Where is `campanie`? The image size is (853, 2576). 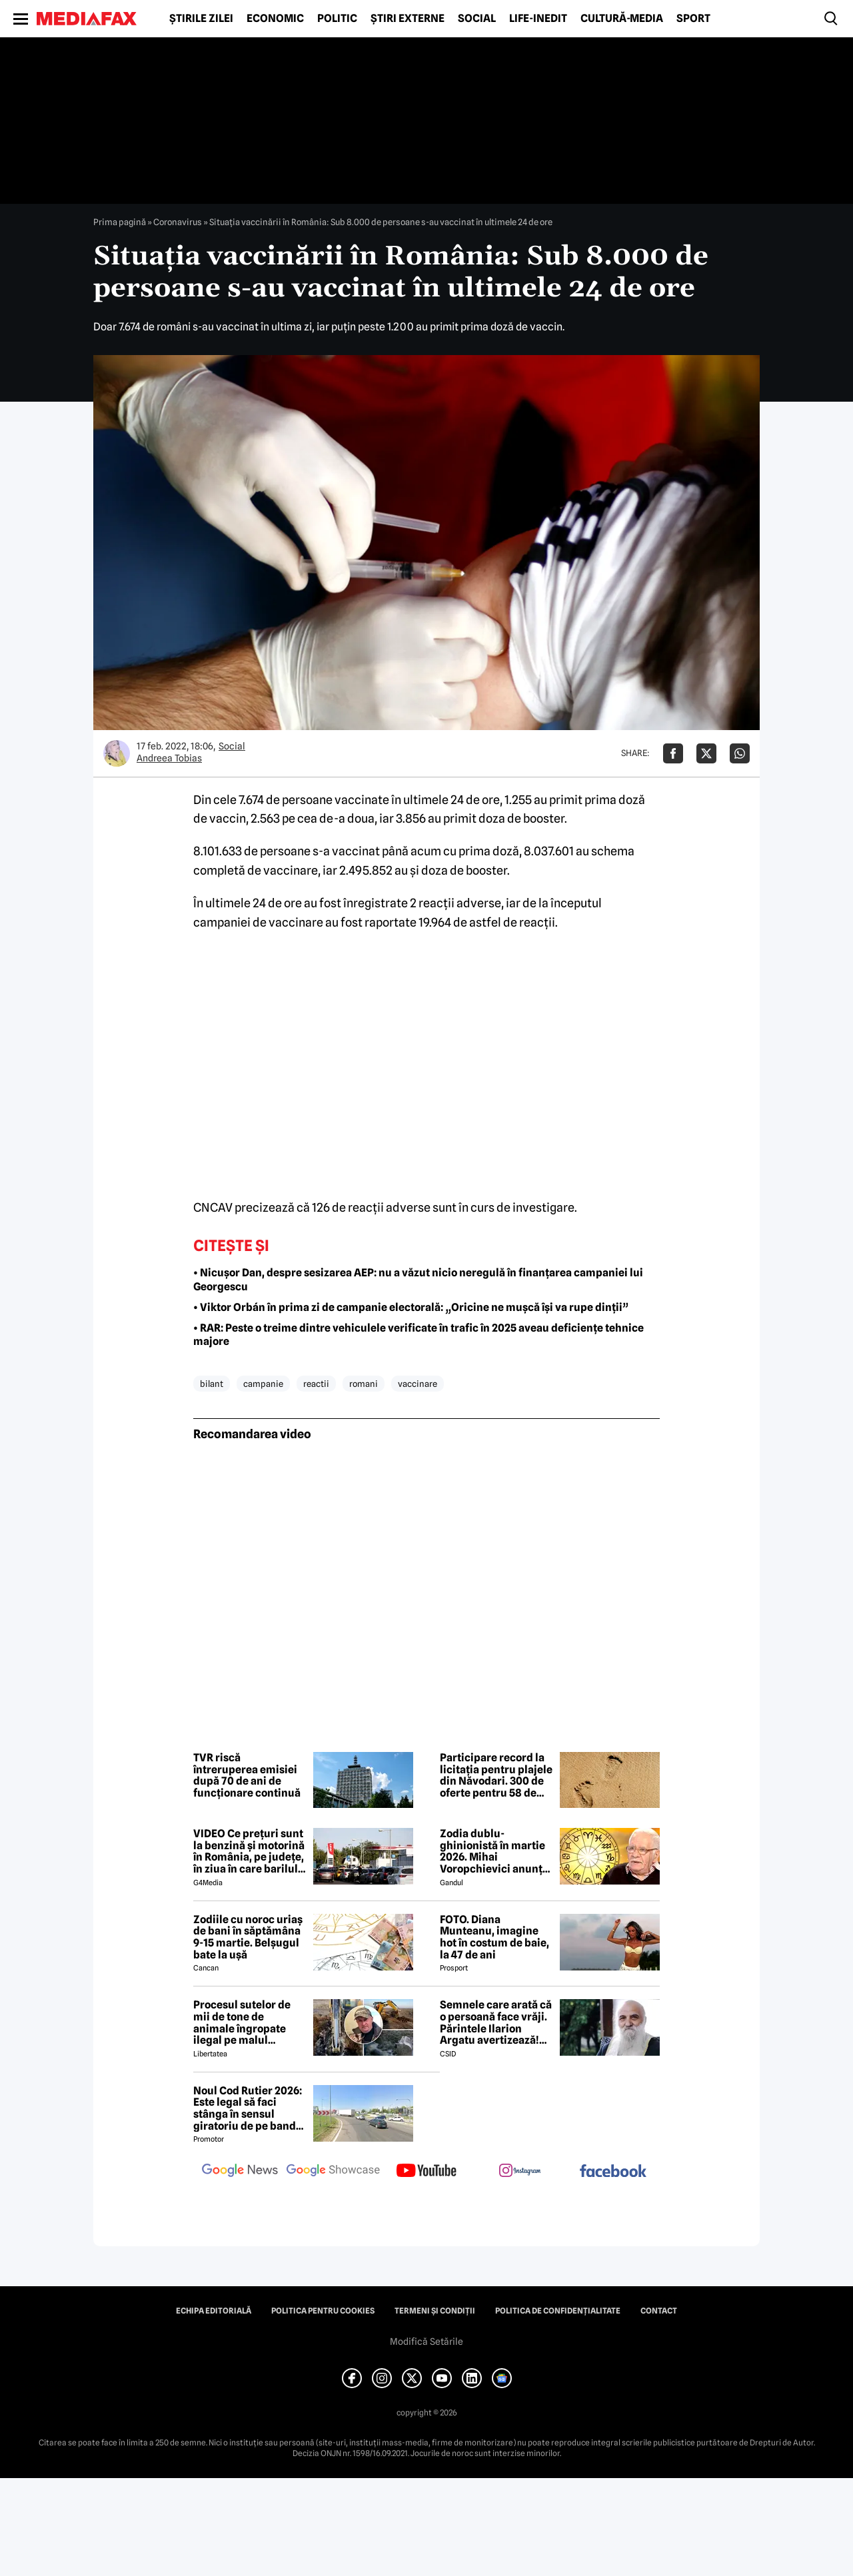
campanie is located at coordinates (263, 1383).